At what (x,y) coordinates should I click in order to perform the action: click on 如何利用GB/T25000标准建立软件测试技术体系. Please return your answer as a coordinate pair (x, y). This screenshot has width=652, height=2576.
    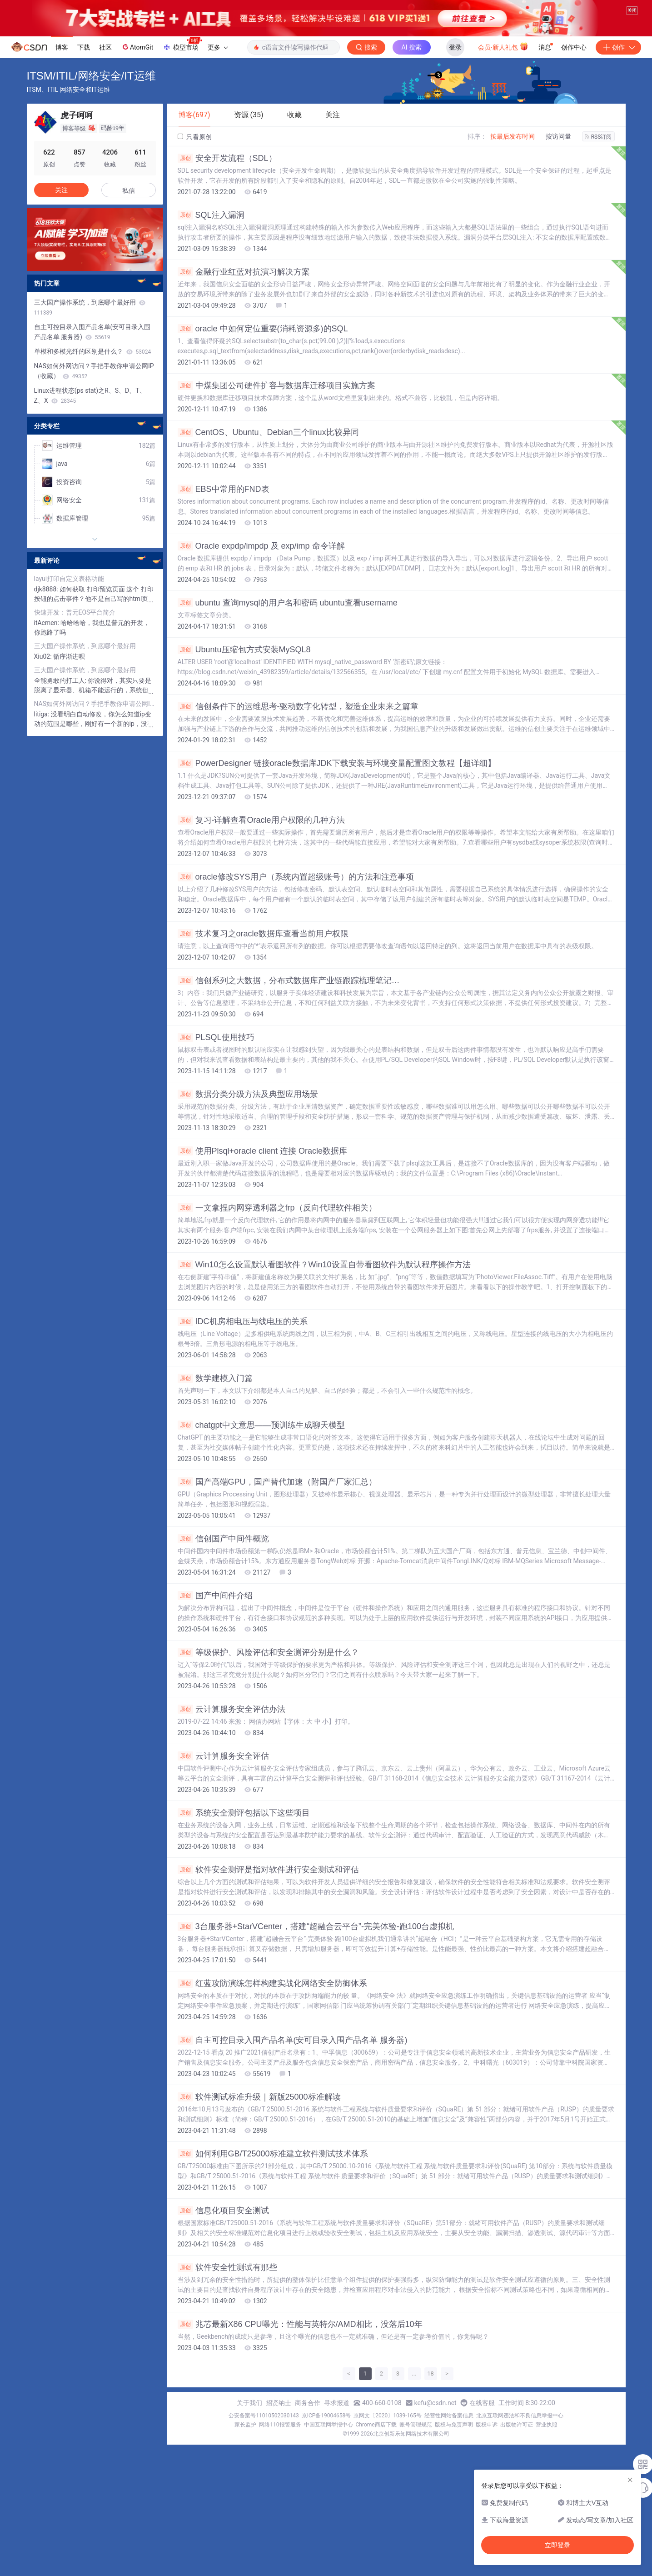
    Looking at the image, I should click on (273, 2172).